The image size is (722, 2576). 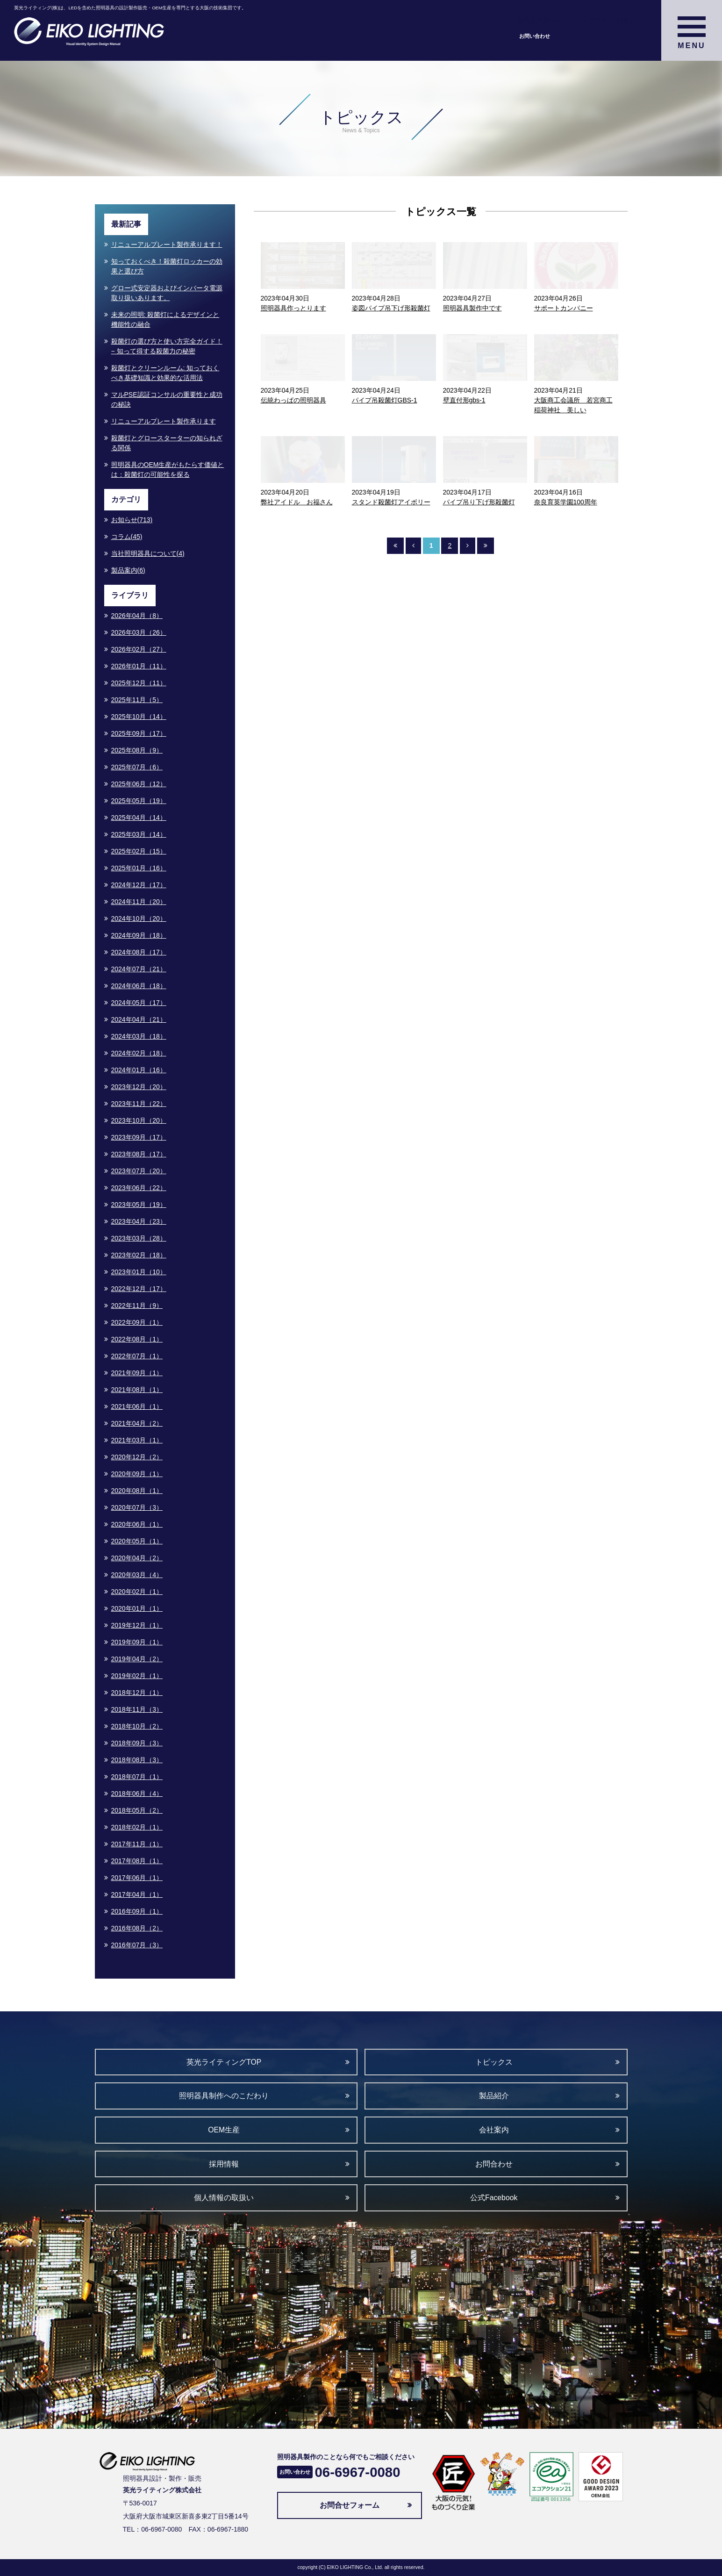 I want to click on 2020年05月（1）, so click(x=137, y=1541).